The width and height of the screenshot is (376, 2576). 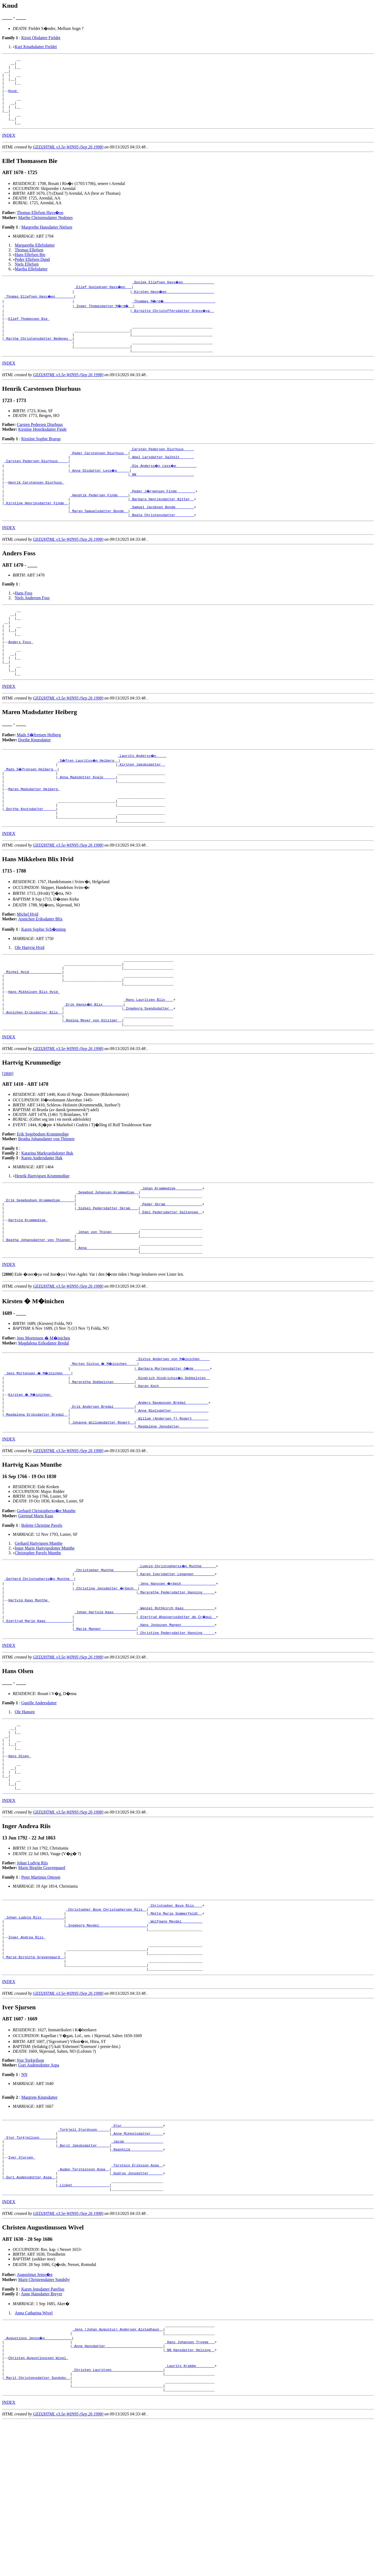 I want to click on _Hendrik Pedersen Finde ____, so click(x=99, y=523).